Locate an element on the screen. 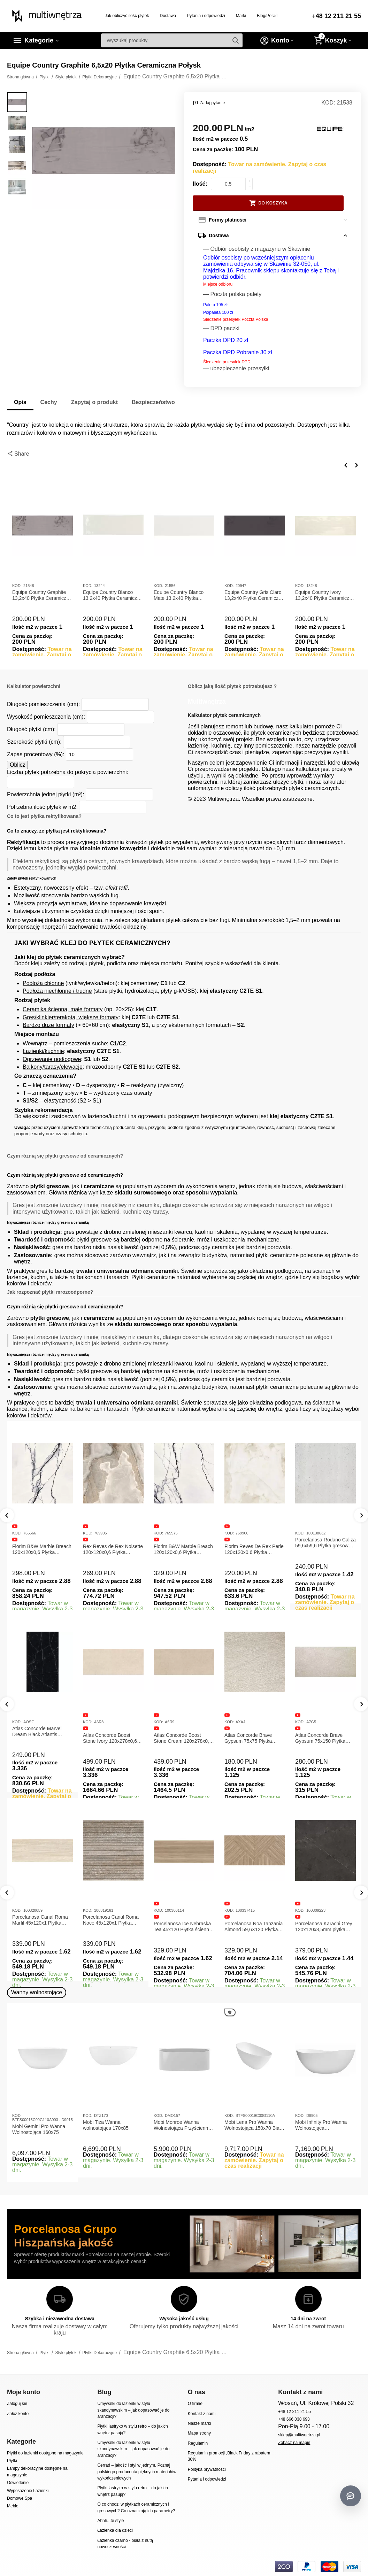 The image size is (368, 2576). +48 12 211 21 55 is located at coordinates (336, 16).